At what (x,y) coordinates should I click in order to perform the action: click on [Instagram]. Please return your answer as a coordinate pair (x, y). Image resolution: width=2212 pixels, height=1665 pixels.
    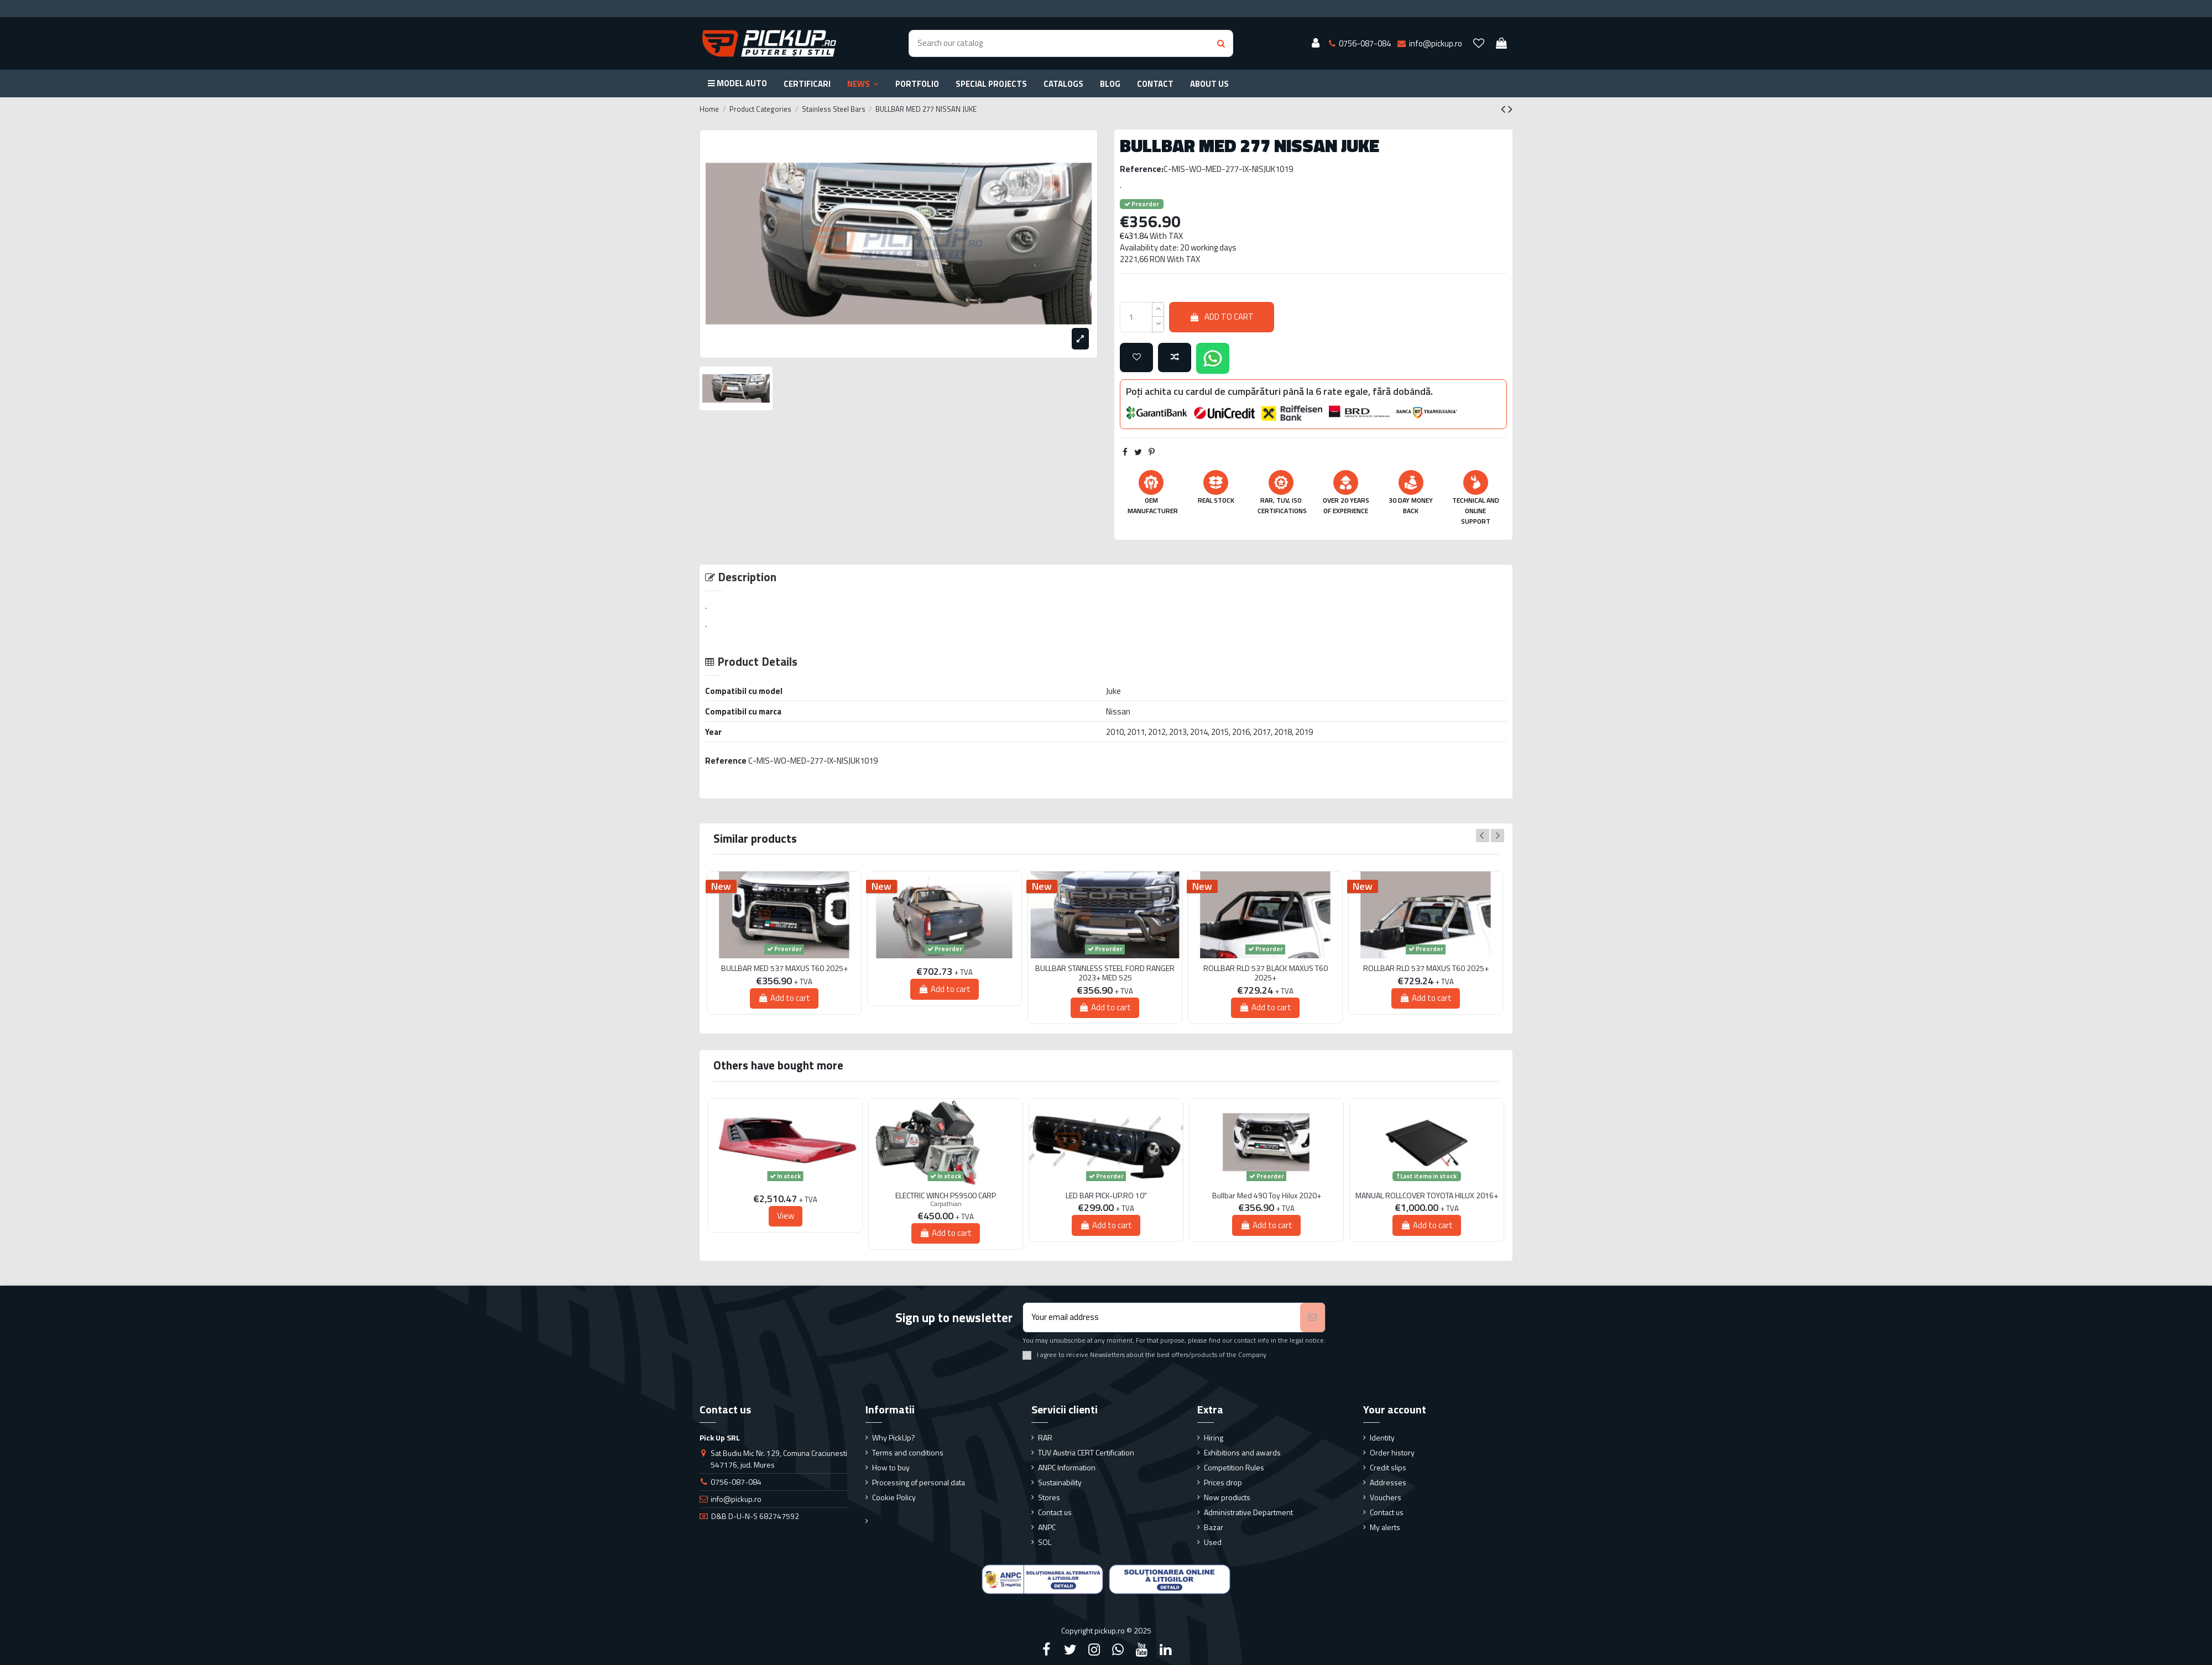
    Looking at the image, I should click on (1094, 1649).